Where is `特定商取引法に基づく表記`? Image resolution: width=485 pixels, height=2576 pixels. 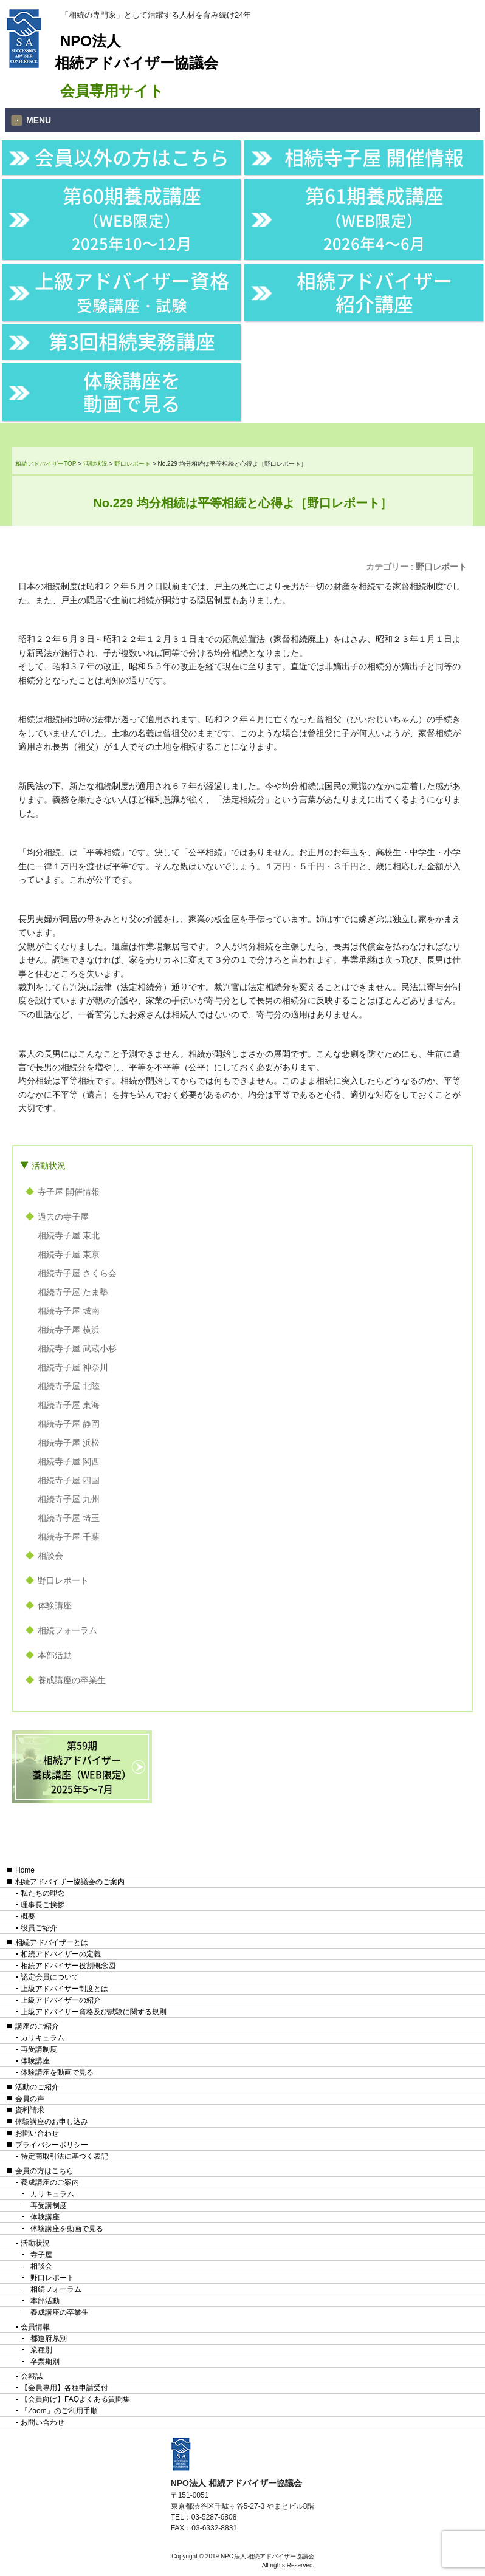 特定商取引法に基づく表記 is located at coordinates (64, 2156).